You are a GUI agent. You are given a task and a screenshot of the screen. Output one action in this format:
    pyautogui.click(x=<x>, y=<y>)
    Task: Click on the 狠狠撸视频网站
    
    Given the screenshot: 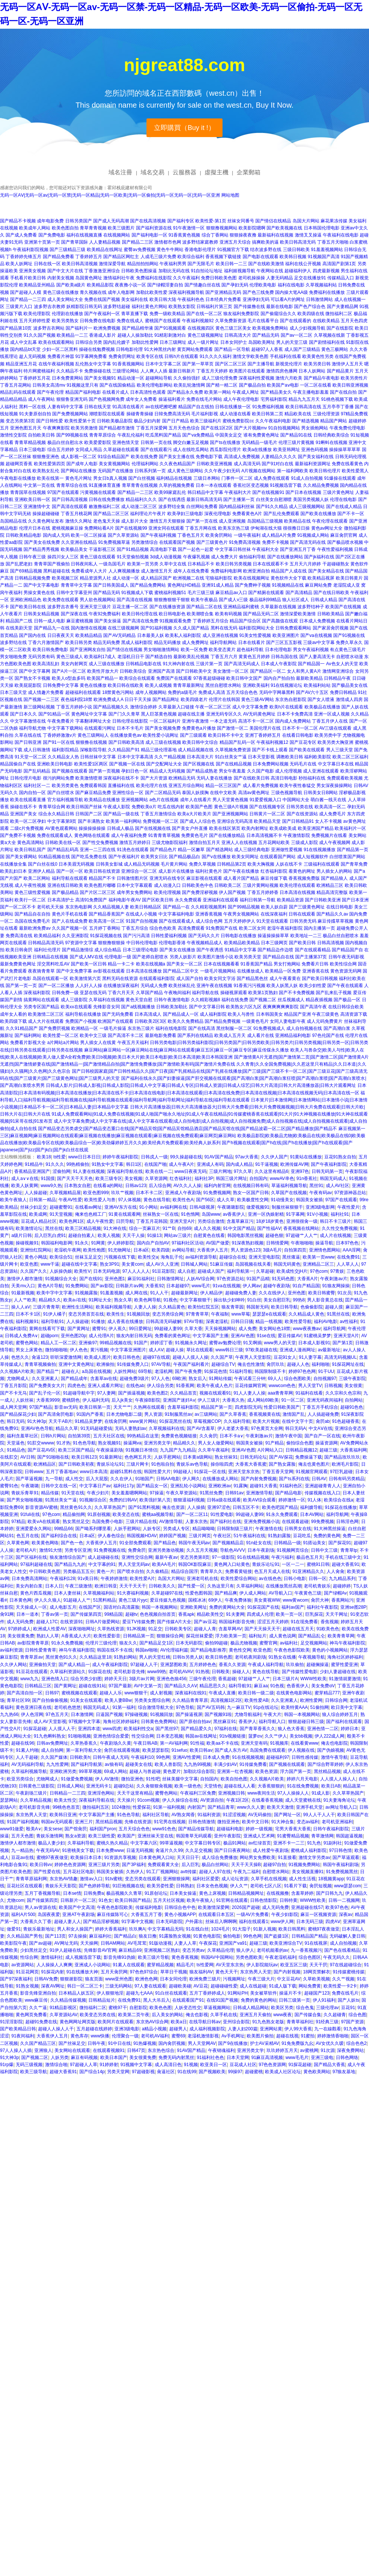 What is the action you would take?
    pyautogui.click(x=221, y=228)
    